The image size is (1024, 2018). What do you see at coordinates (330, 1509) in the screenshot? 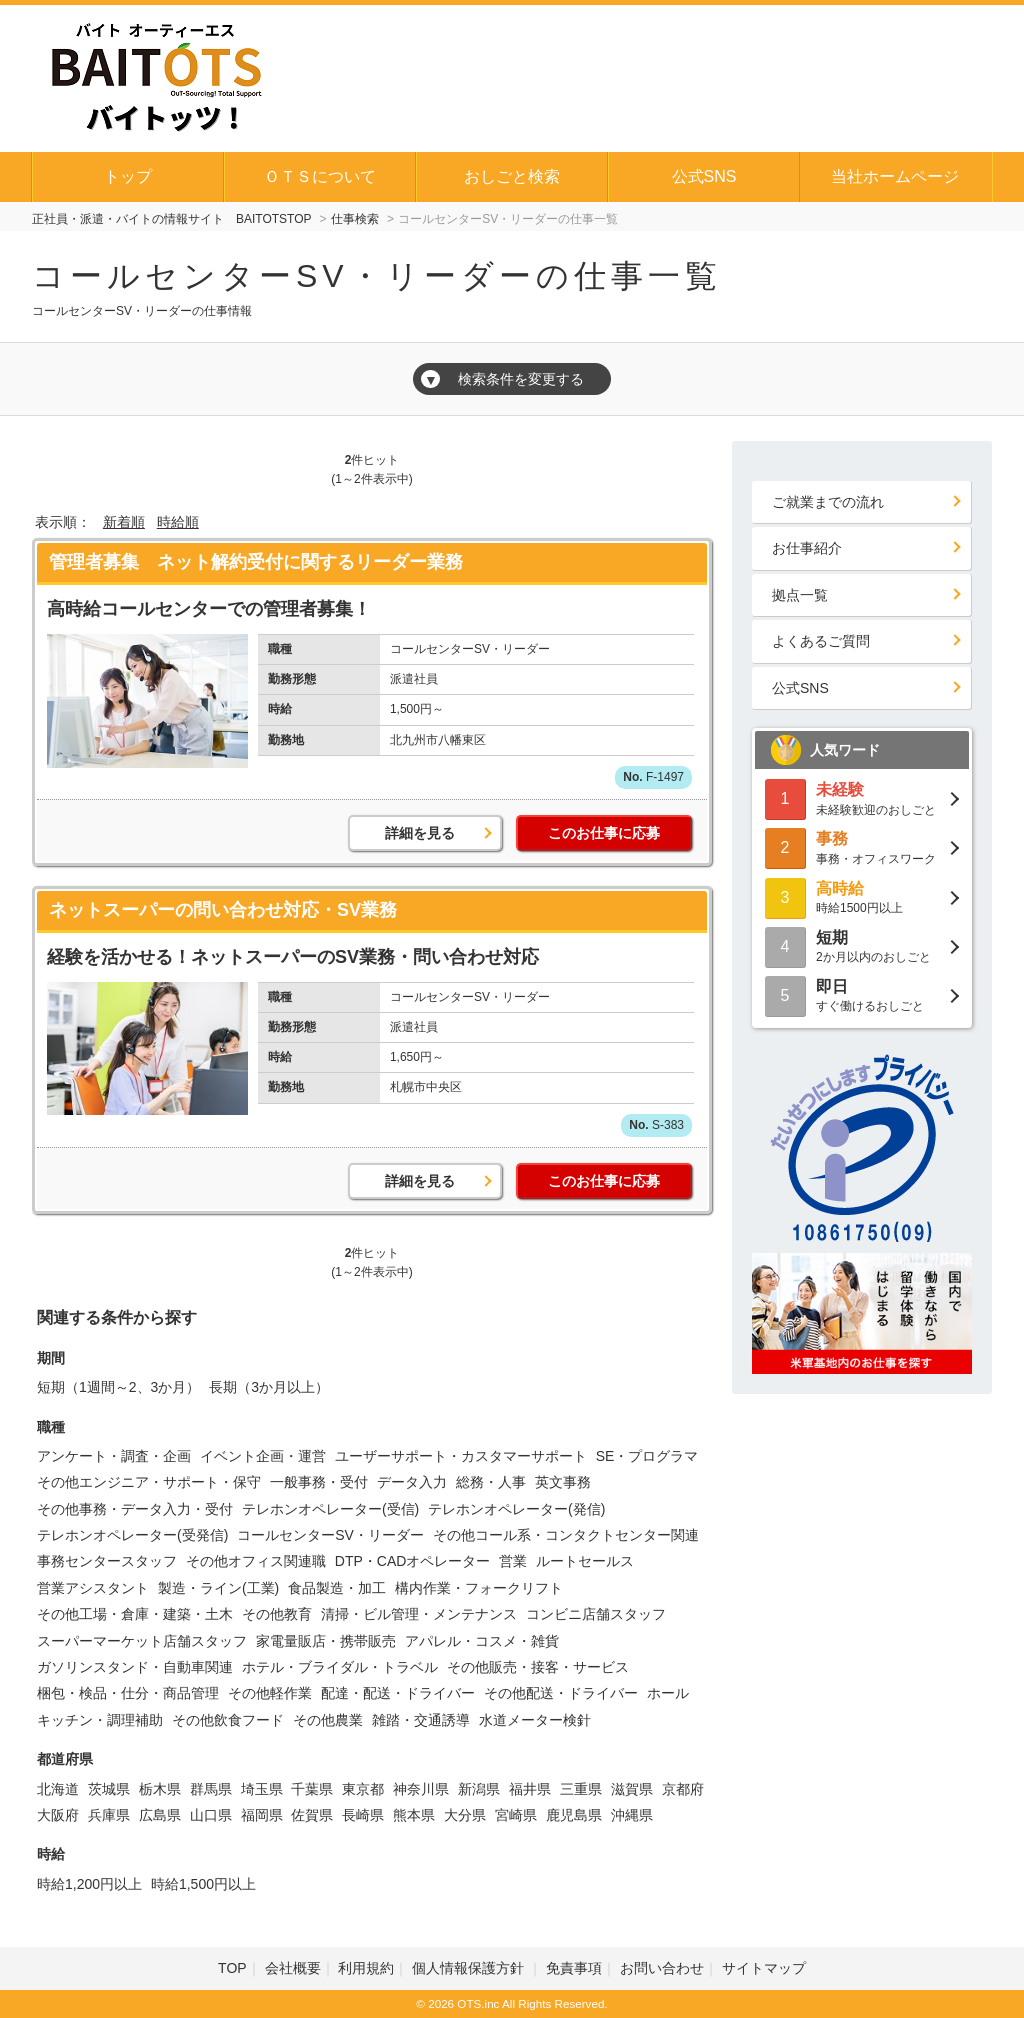
I see `テレホンオペレーター(受信)` at bounding box center [330, 1509].